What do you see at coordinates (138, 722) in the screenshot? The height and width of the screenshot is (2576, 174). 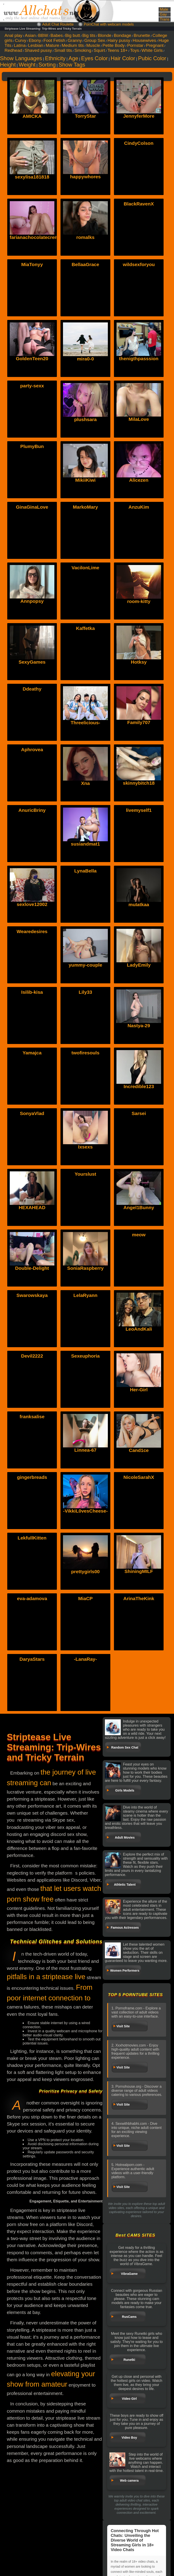 I see `Family707` at bounding box center [138, 722].